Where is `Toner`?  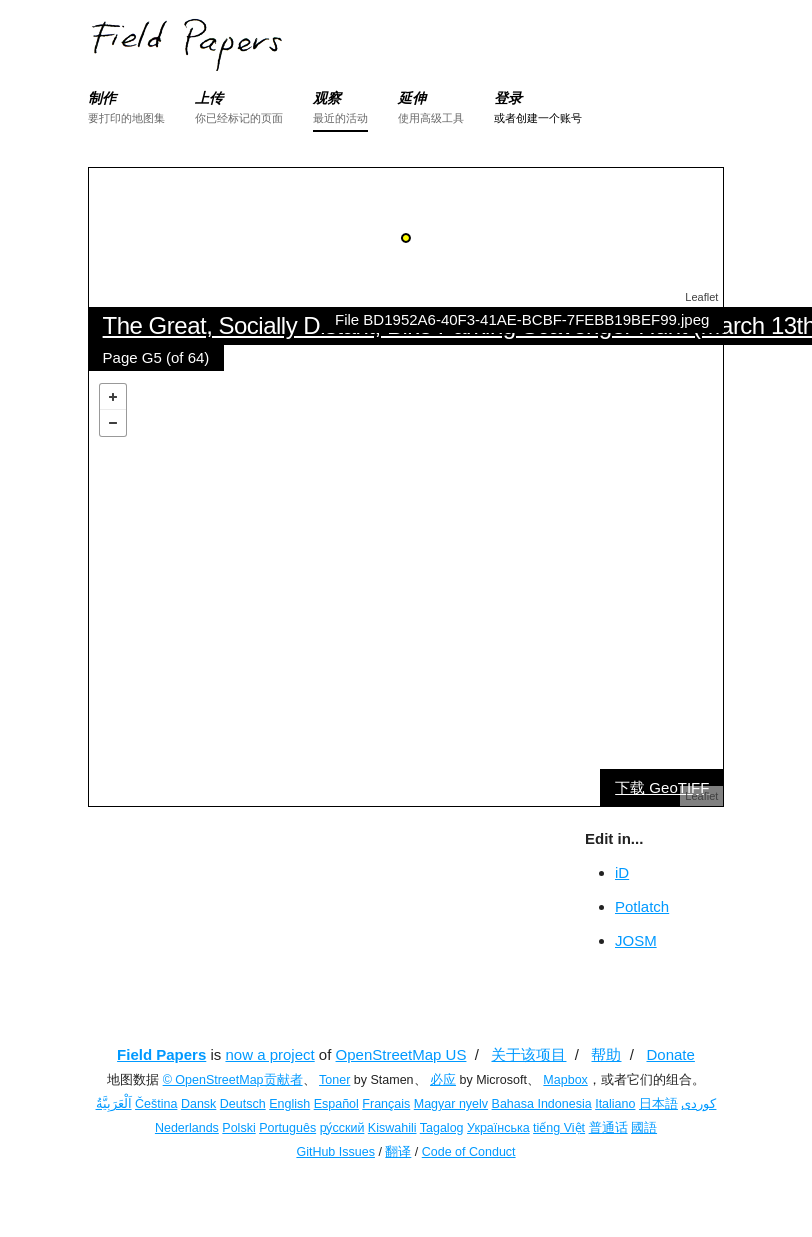 Toner is located at coordinates (334, 1080).